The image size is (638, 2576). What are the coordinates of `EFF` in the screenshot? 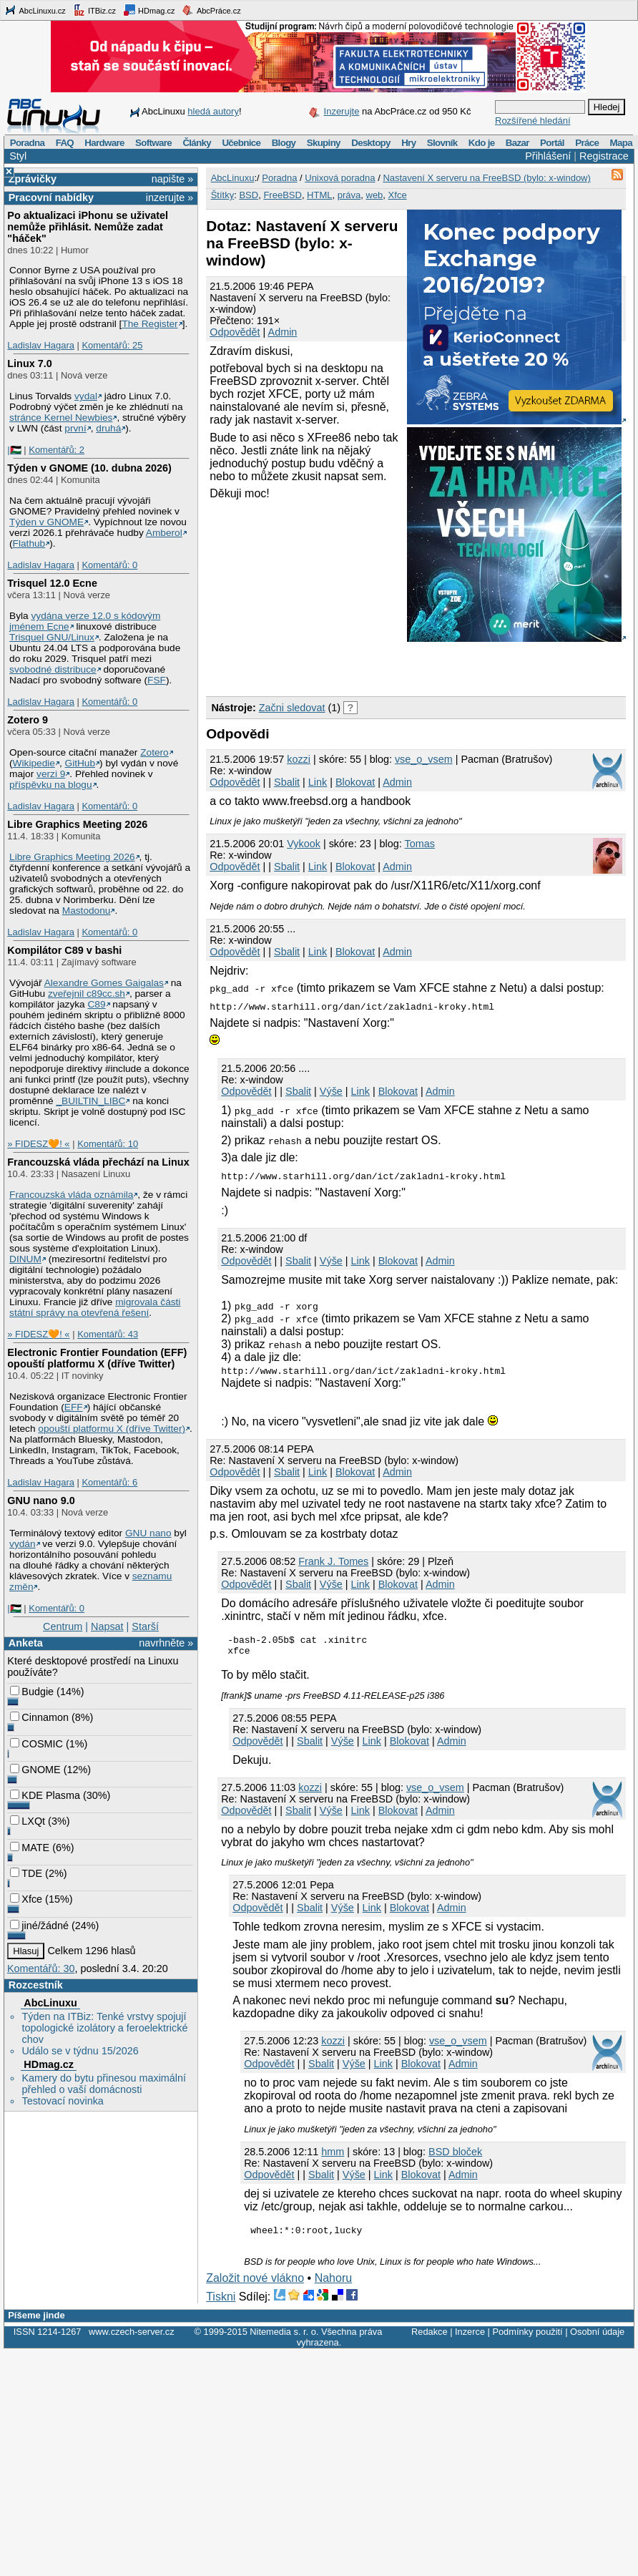 It's located at (73, 1407).